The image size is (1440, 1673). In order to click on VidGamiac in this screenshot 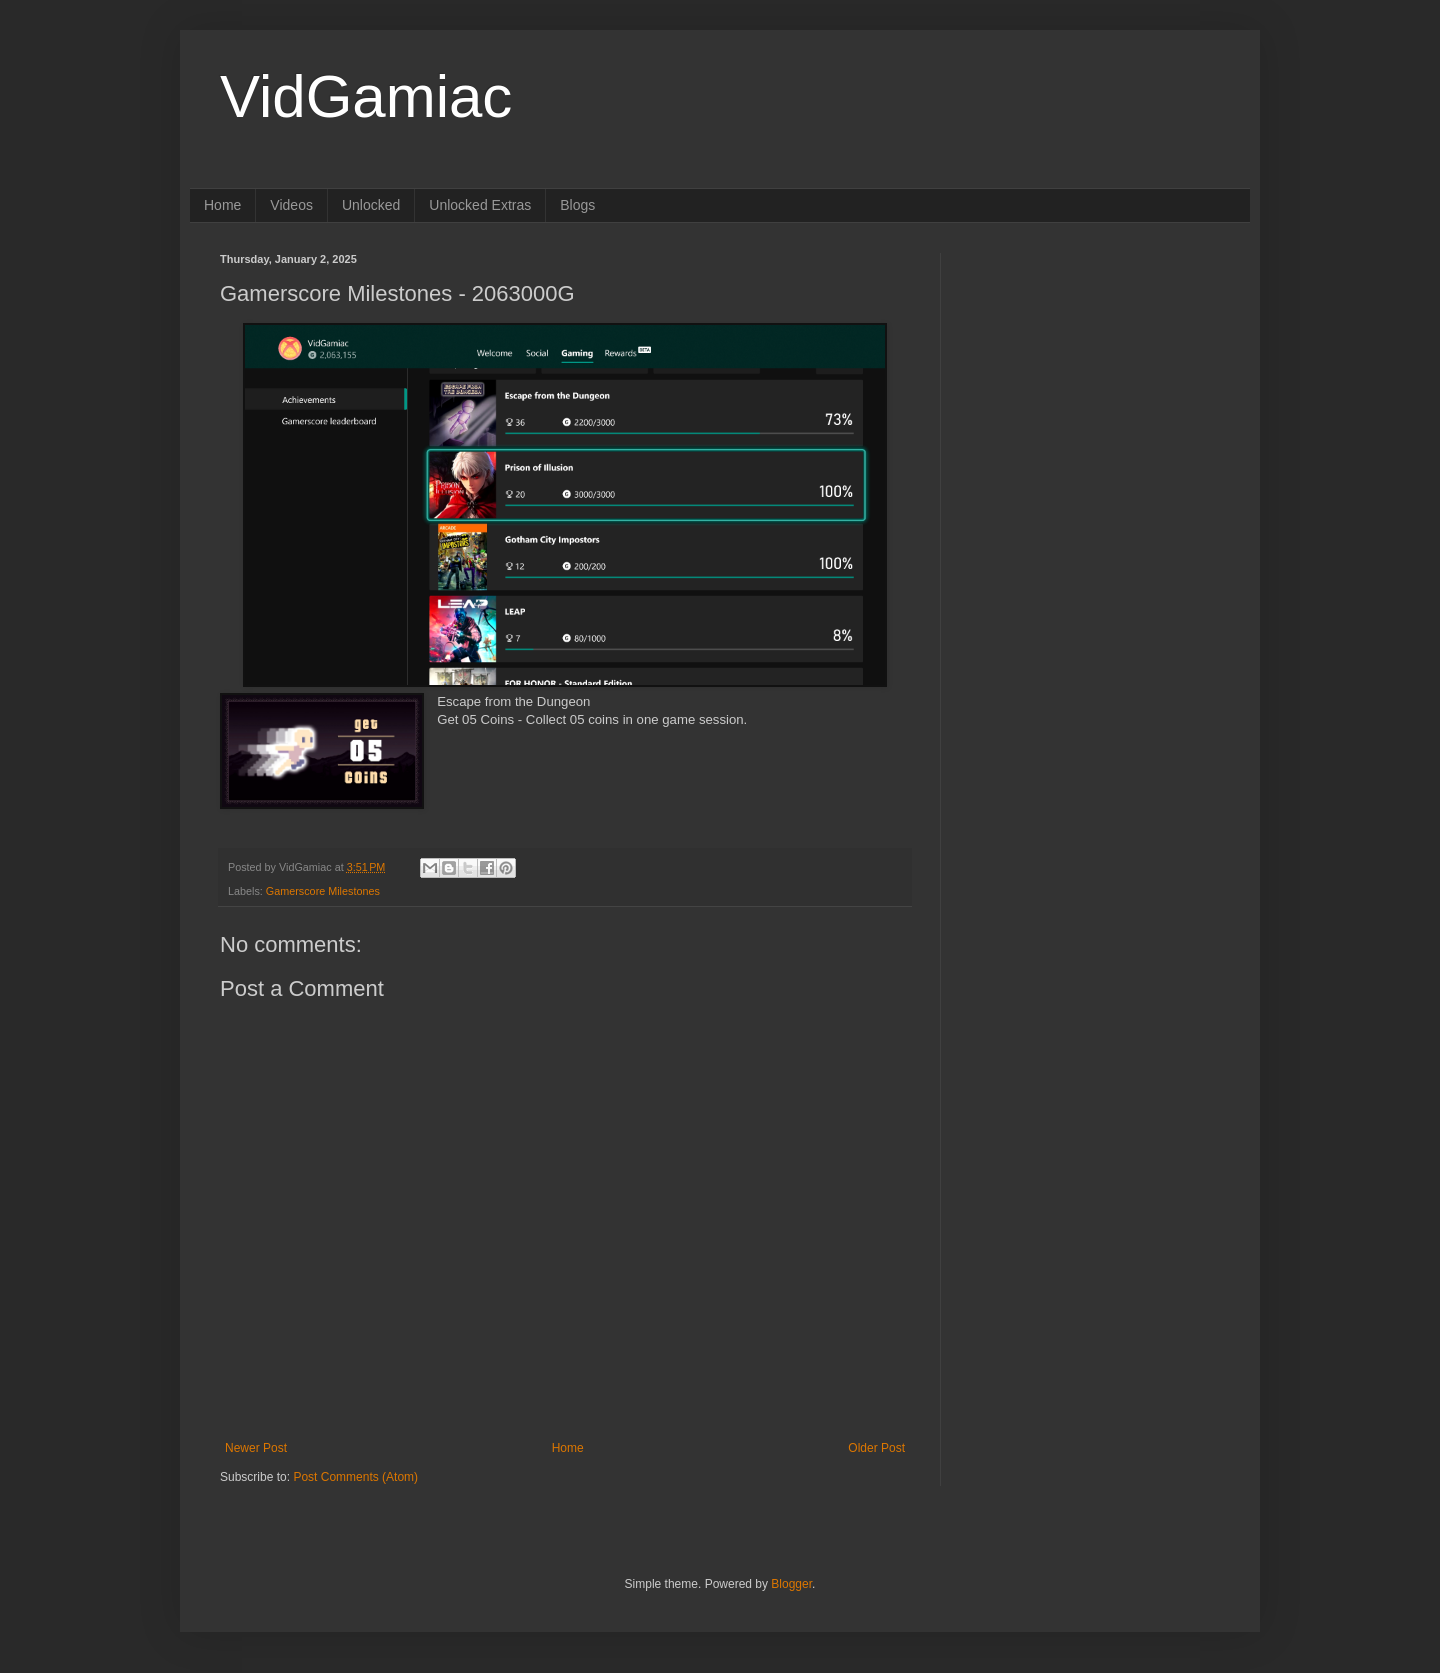, I will do `click(366, 96)`.